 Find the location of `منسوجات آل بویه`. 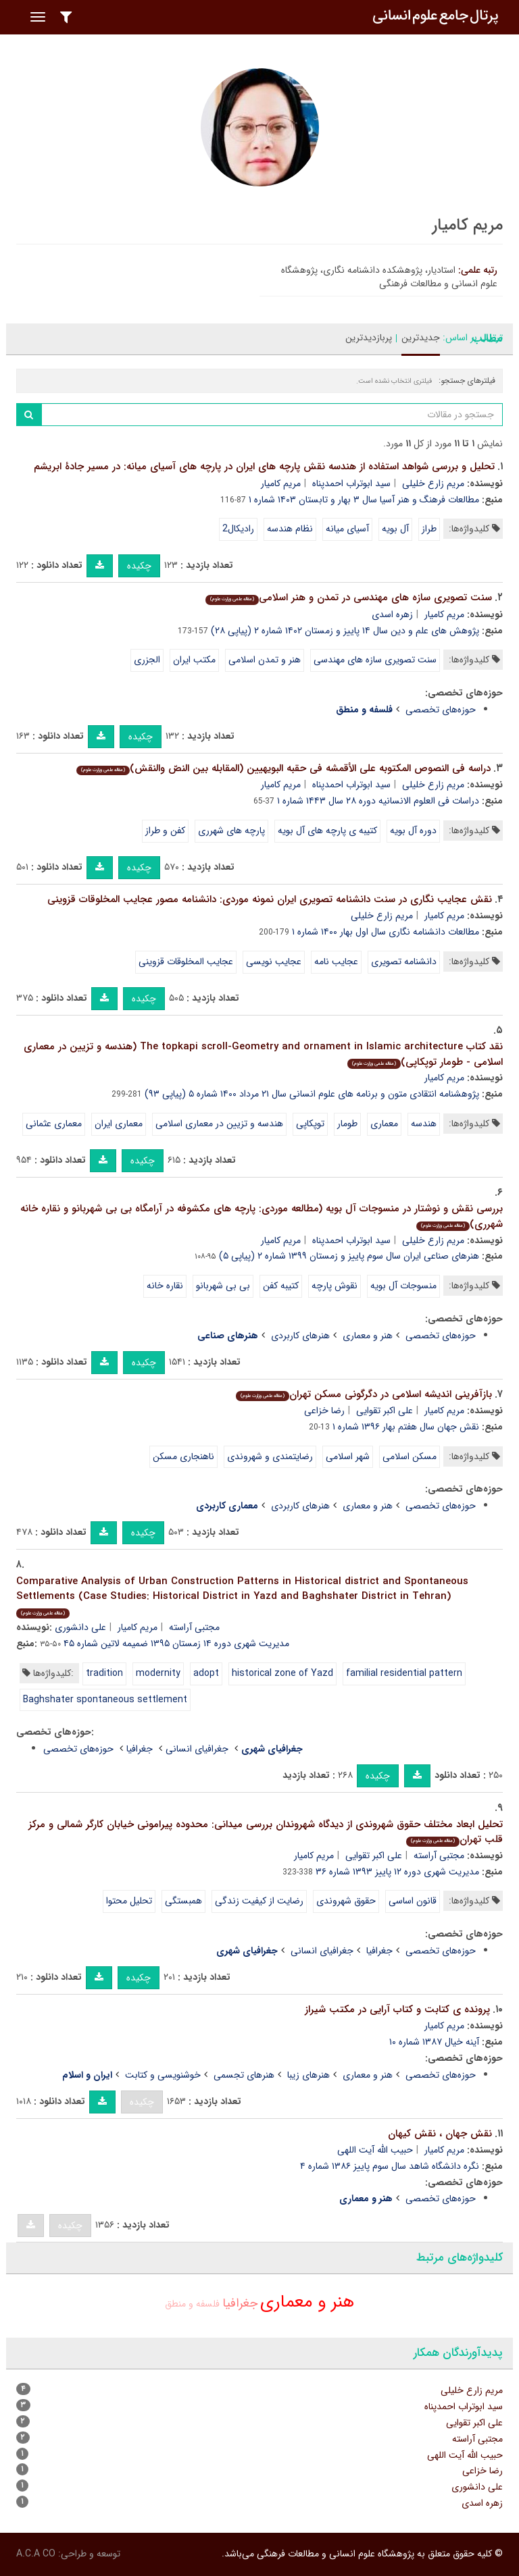

منسوجات آل بویه is located at coordinates (403, 1285).